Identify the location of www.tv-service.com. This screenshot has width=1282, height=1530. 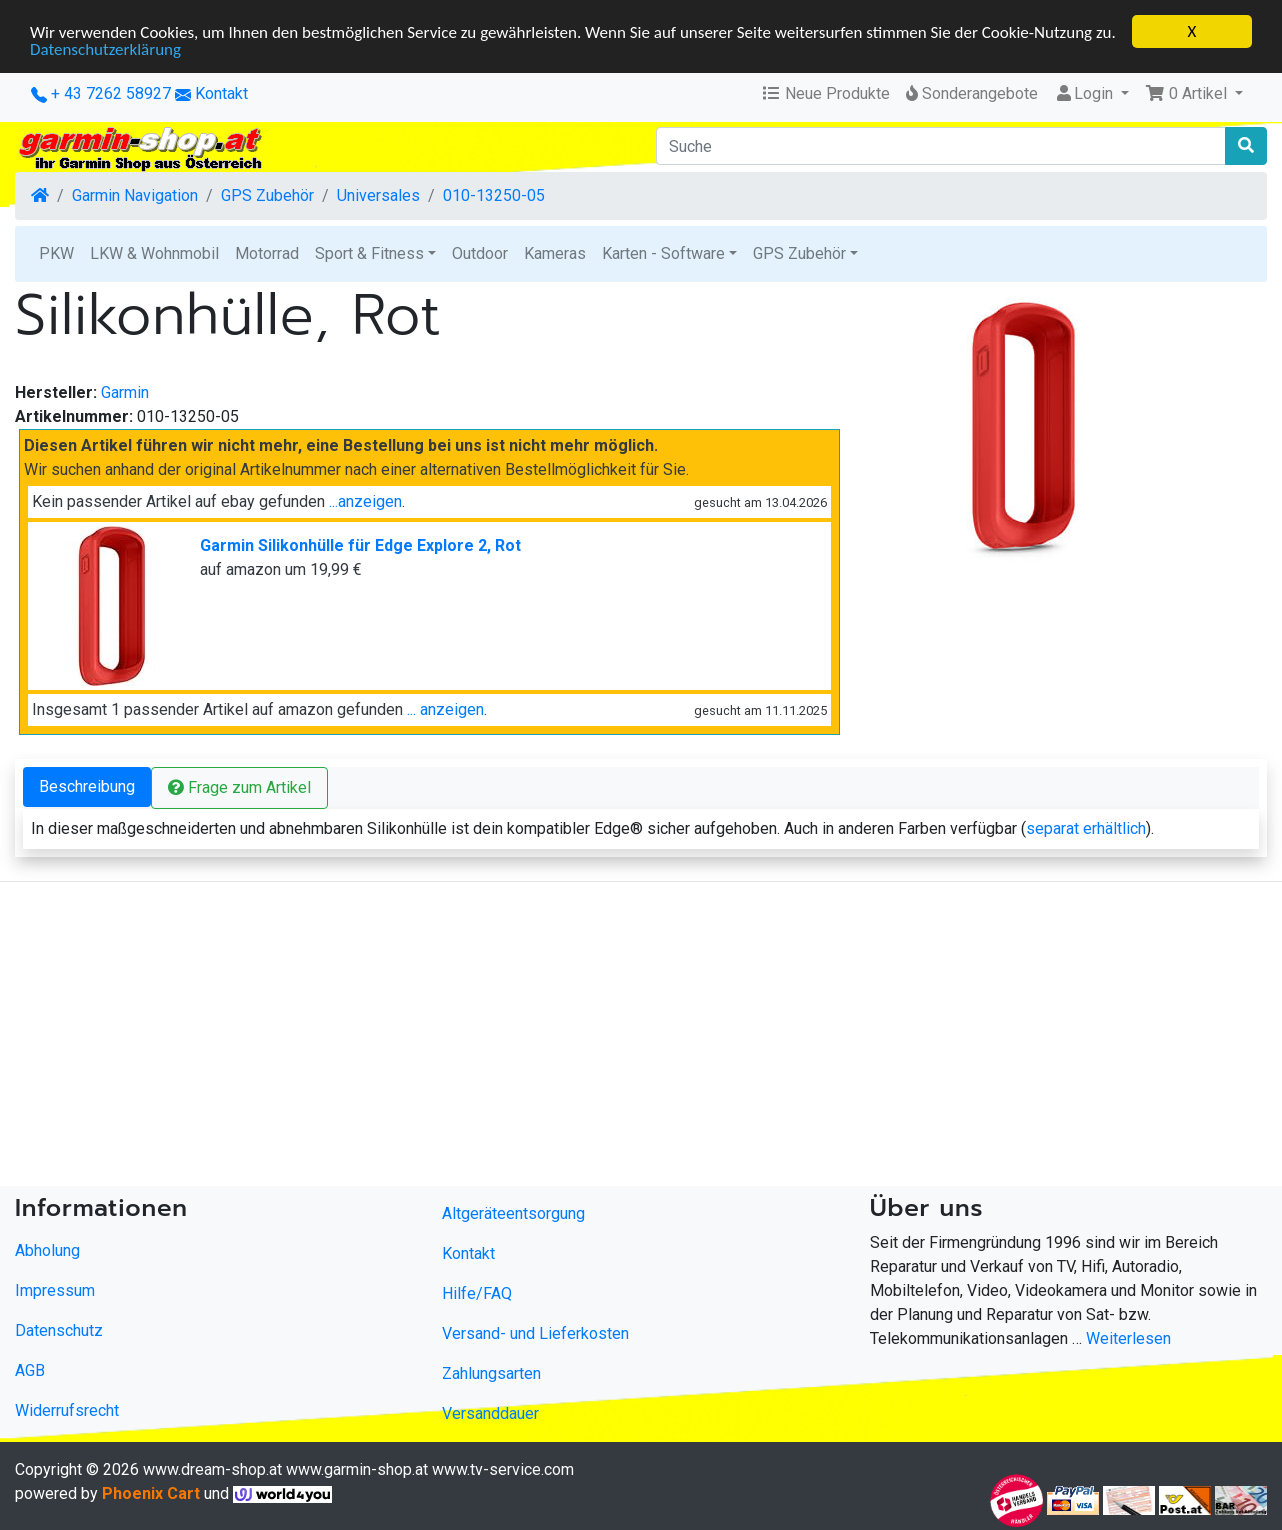
(503, 1469).